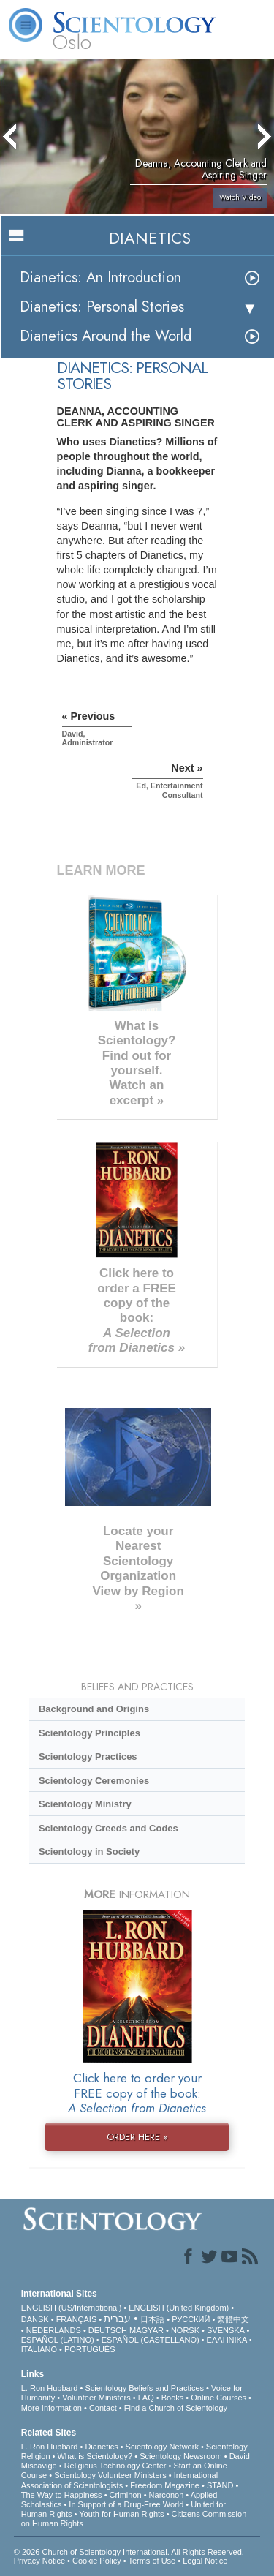 The image size is (274, 2576). What do you see at coordinates (150, 2339) in the screenshot?
I see `ESPAÑOL (CASTELLANO)` at bounding box center [150, 2339].